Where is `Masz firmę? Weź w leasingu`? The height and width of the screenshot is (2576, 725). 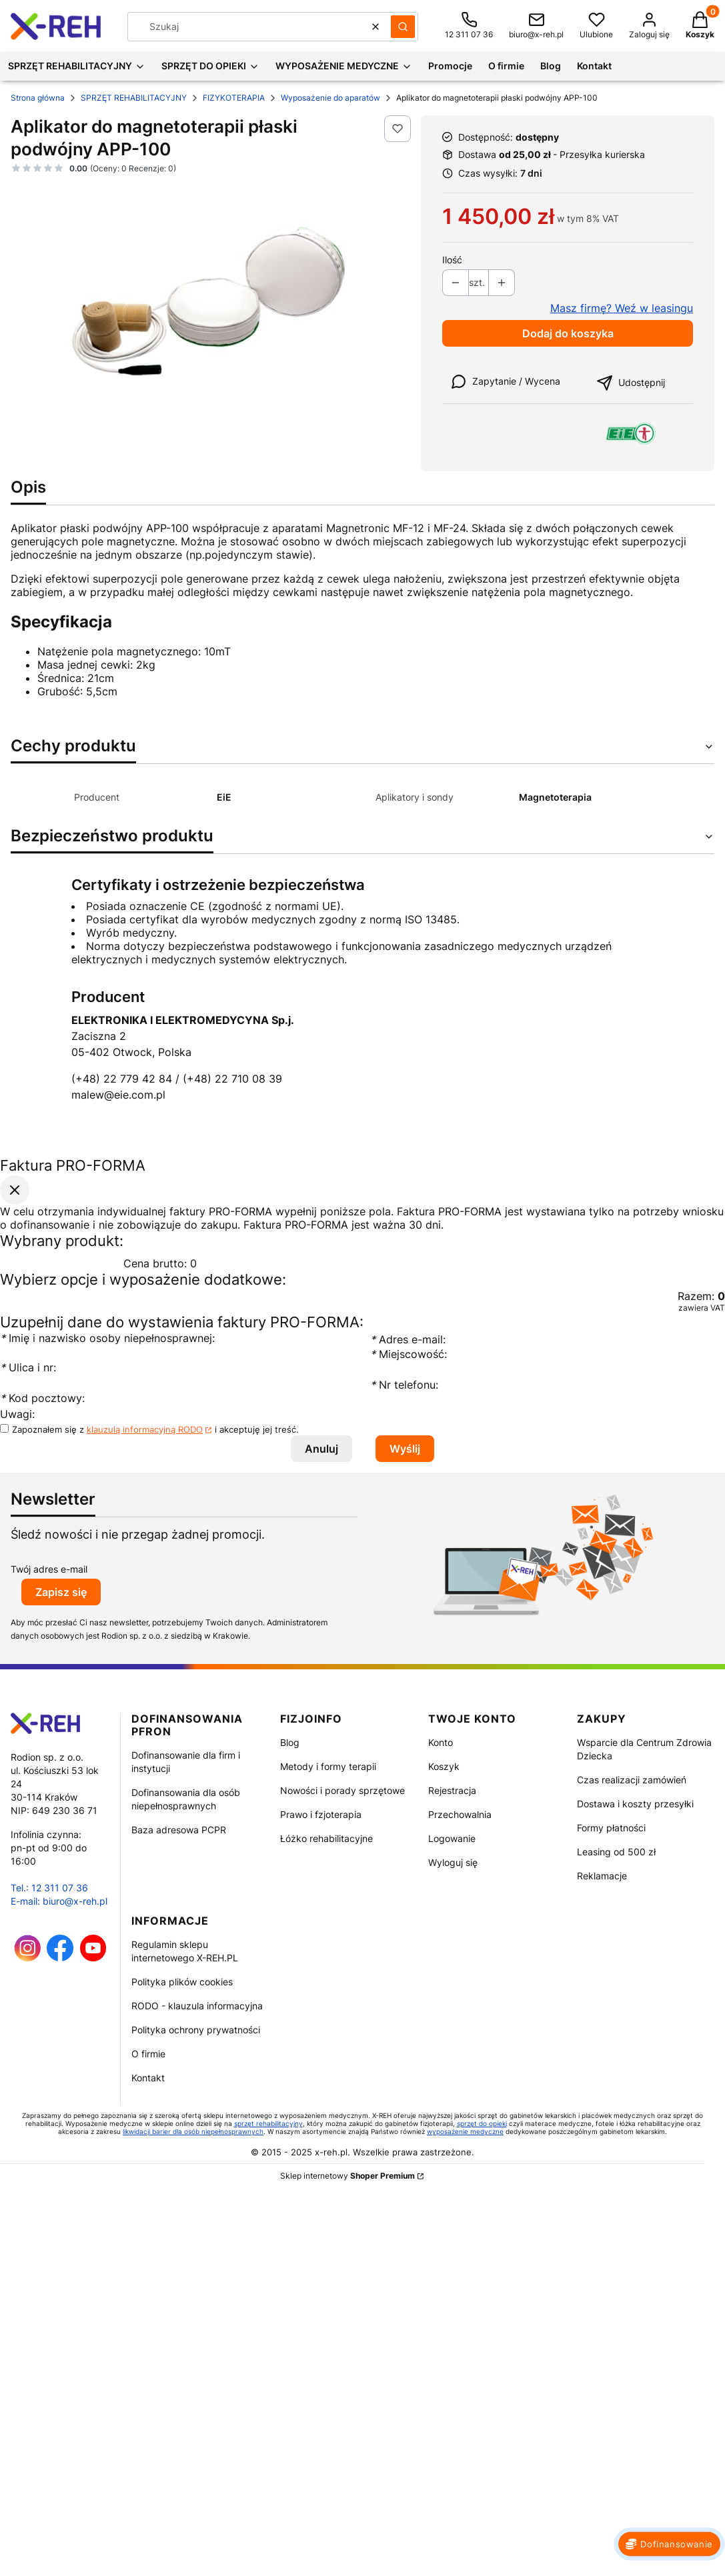 Masz firmę? Weź w leasingu is located at coordinates (621, 308).